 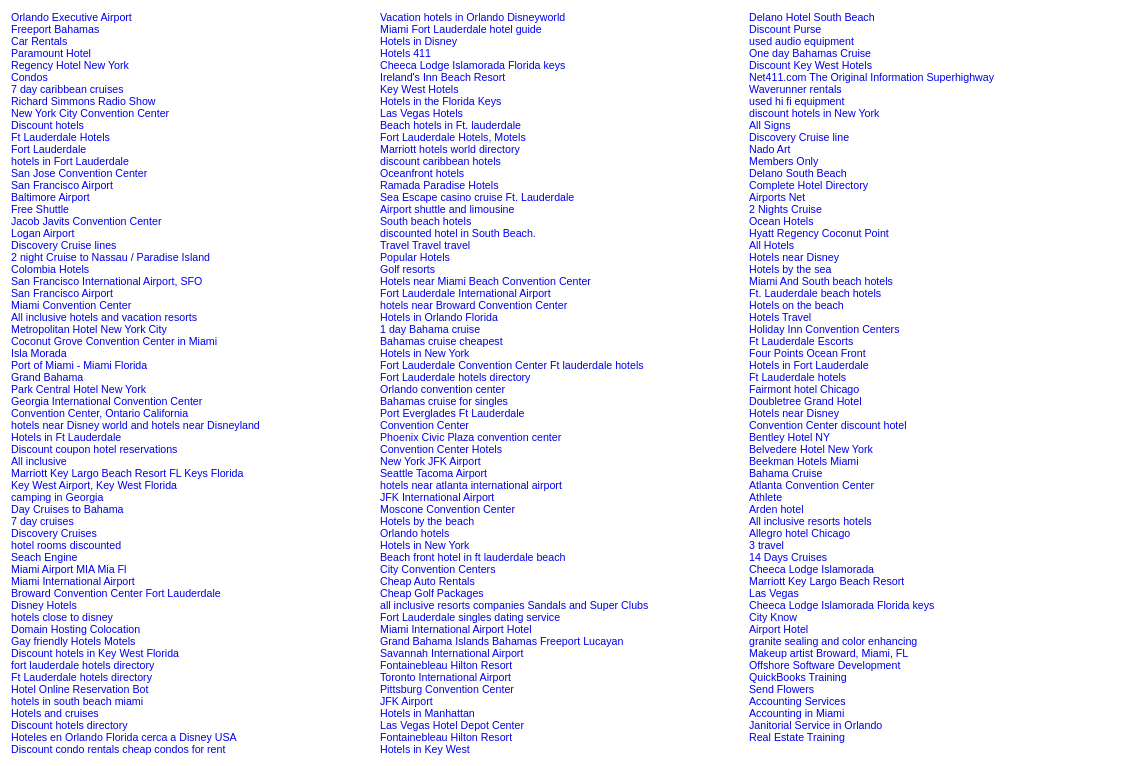 What do you see at coordinates (407, 269) in the screenshot?
I see `Golf resorts` at bounding box center [407, 269].